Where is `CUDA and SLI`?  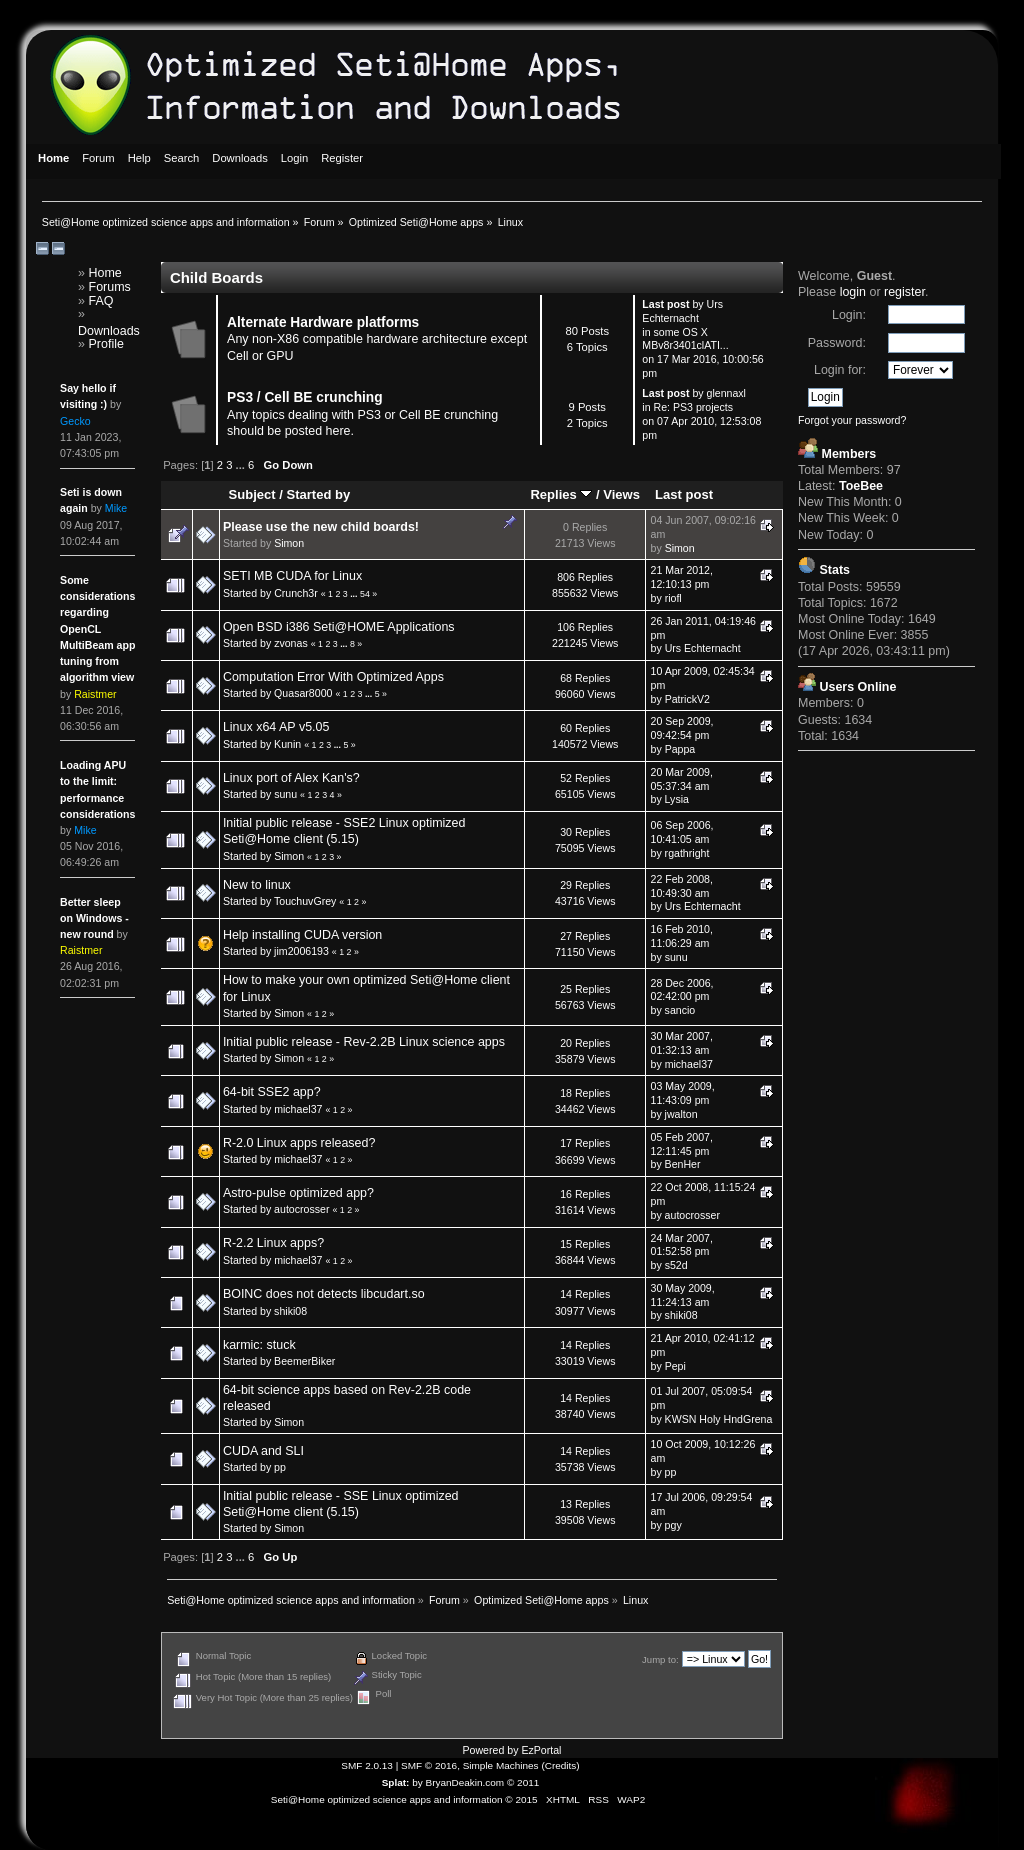 CUDA and SLI is located at coordinates (263, 1451).